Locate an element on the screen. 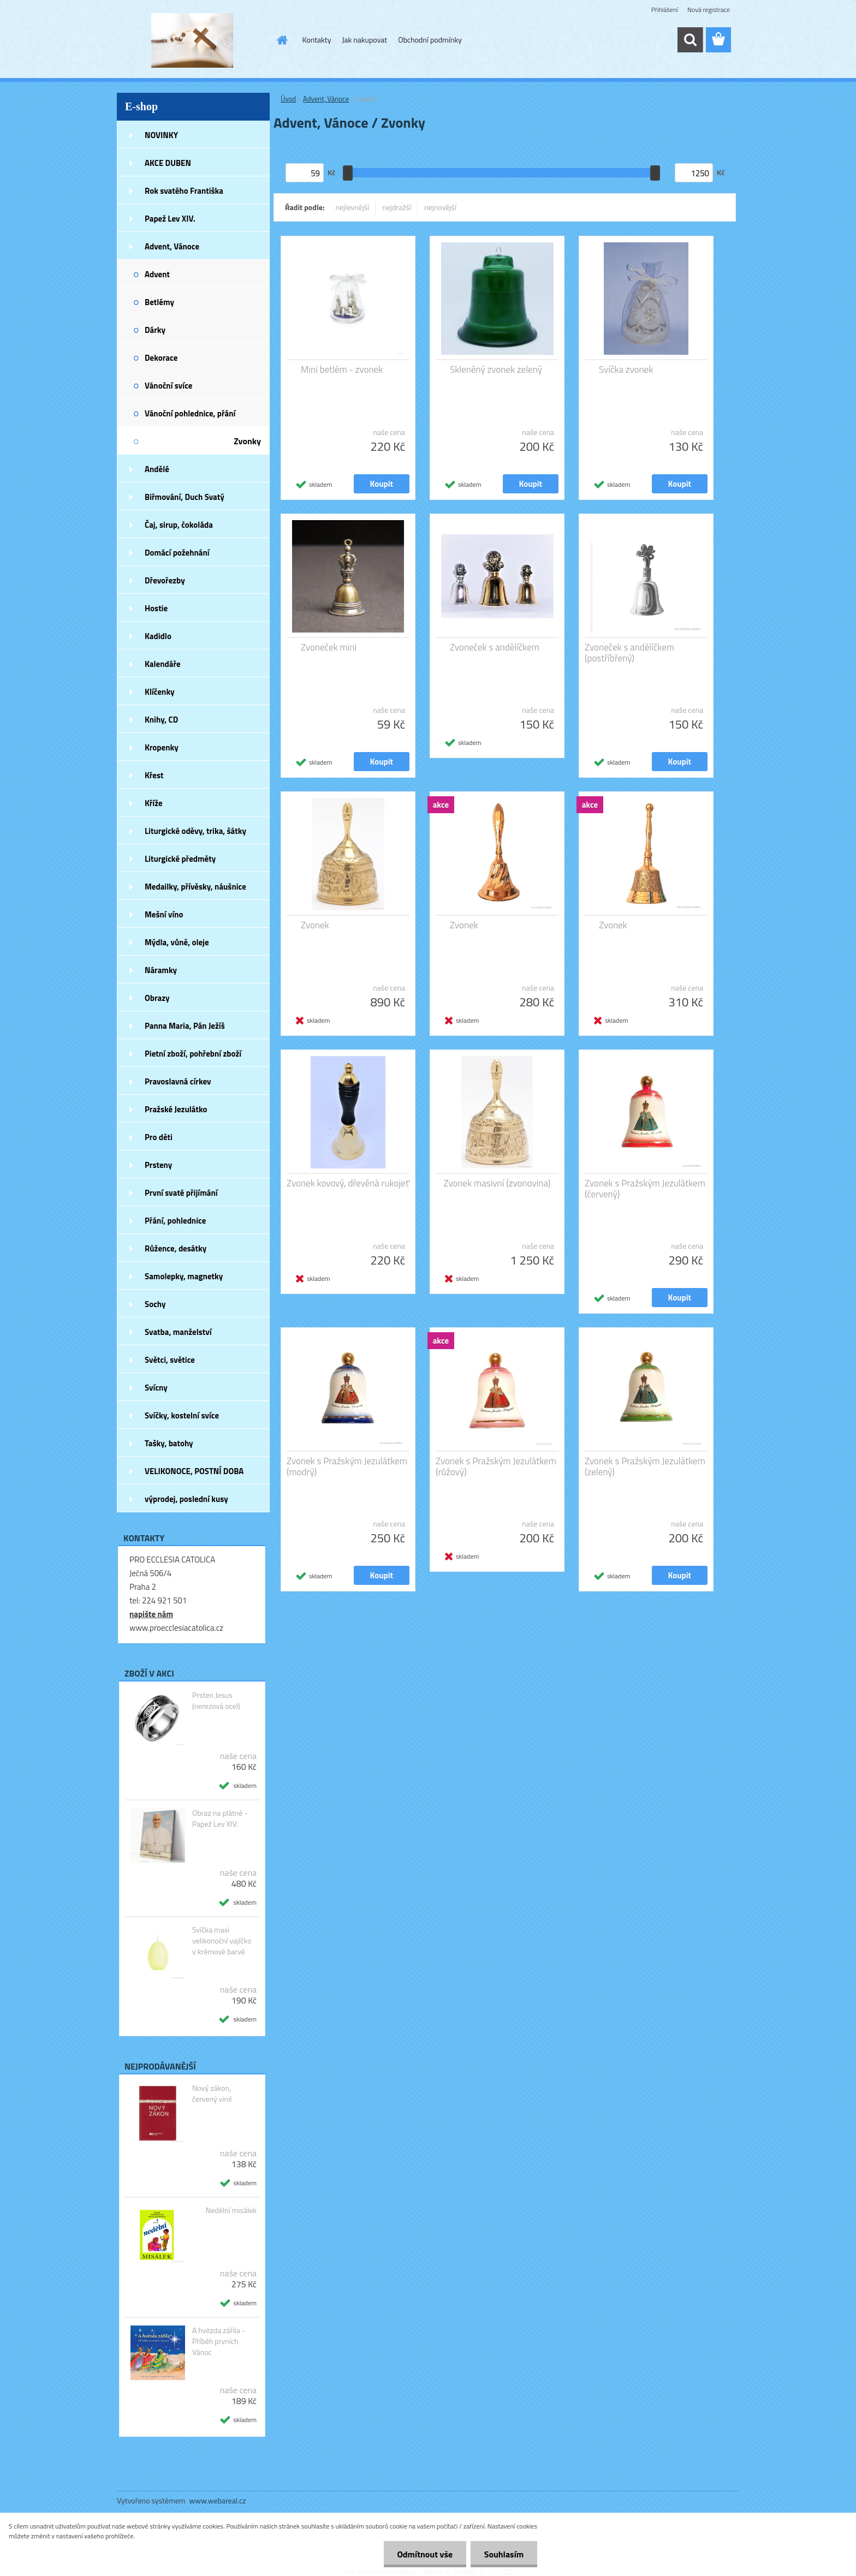 The width and height of the screenshot is (856, 2576). Kontakty is located at coordinates (316, 39).